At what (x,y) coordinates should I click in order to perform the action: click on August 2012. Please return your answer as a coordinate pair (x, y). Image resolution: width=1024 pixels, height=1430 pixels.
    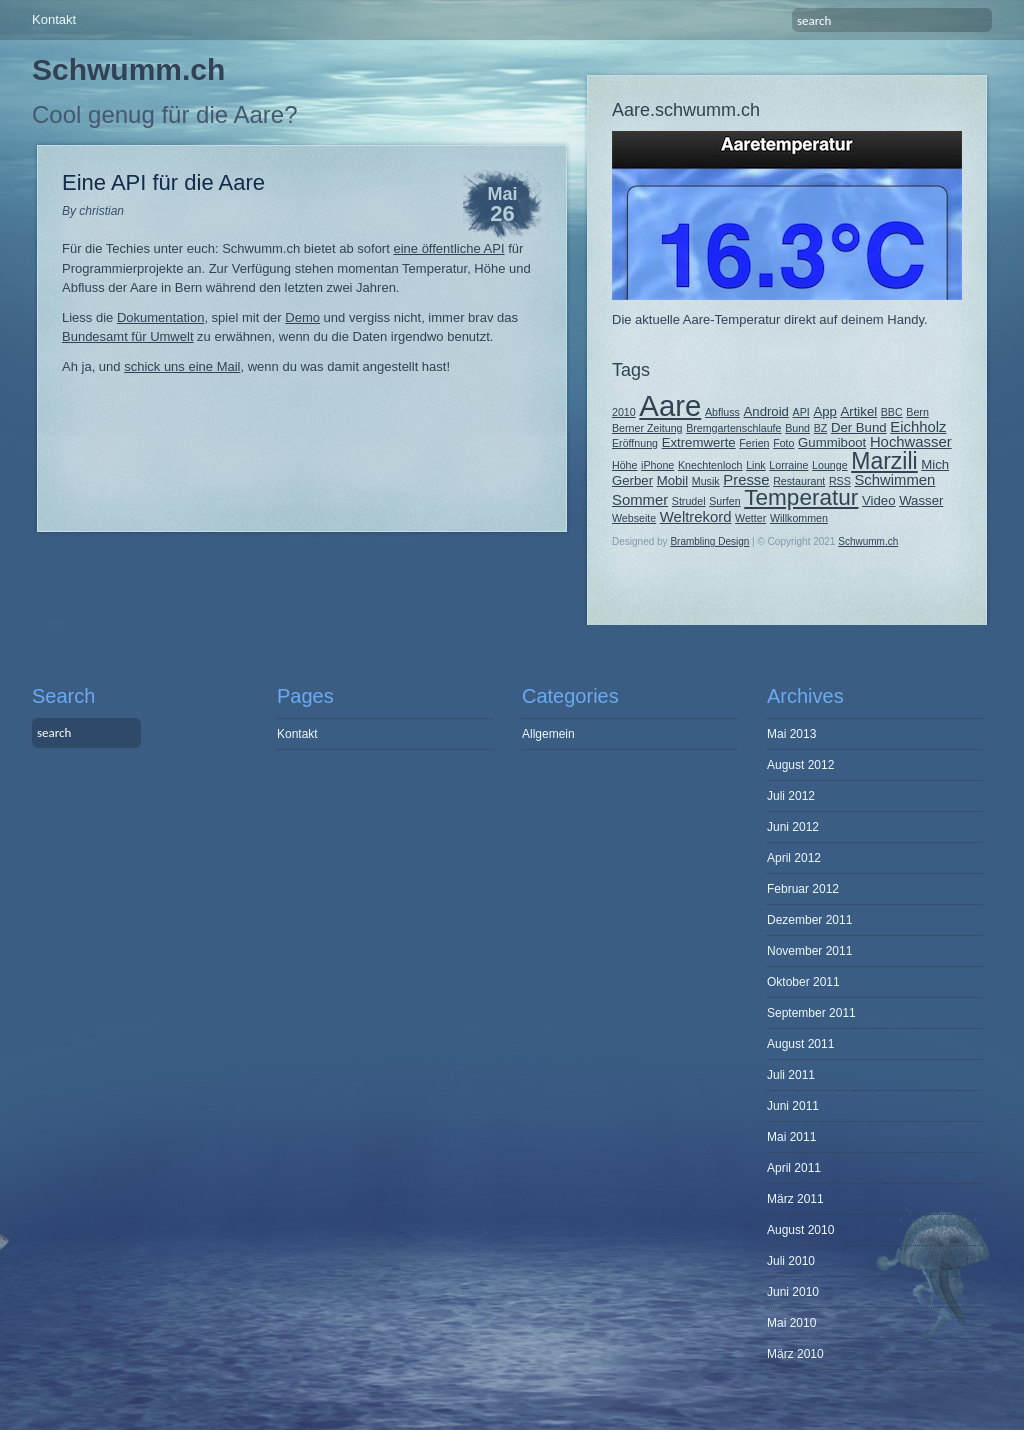
    Looking at the image, I should click on (800, 765).